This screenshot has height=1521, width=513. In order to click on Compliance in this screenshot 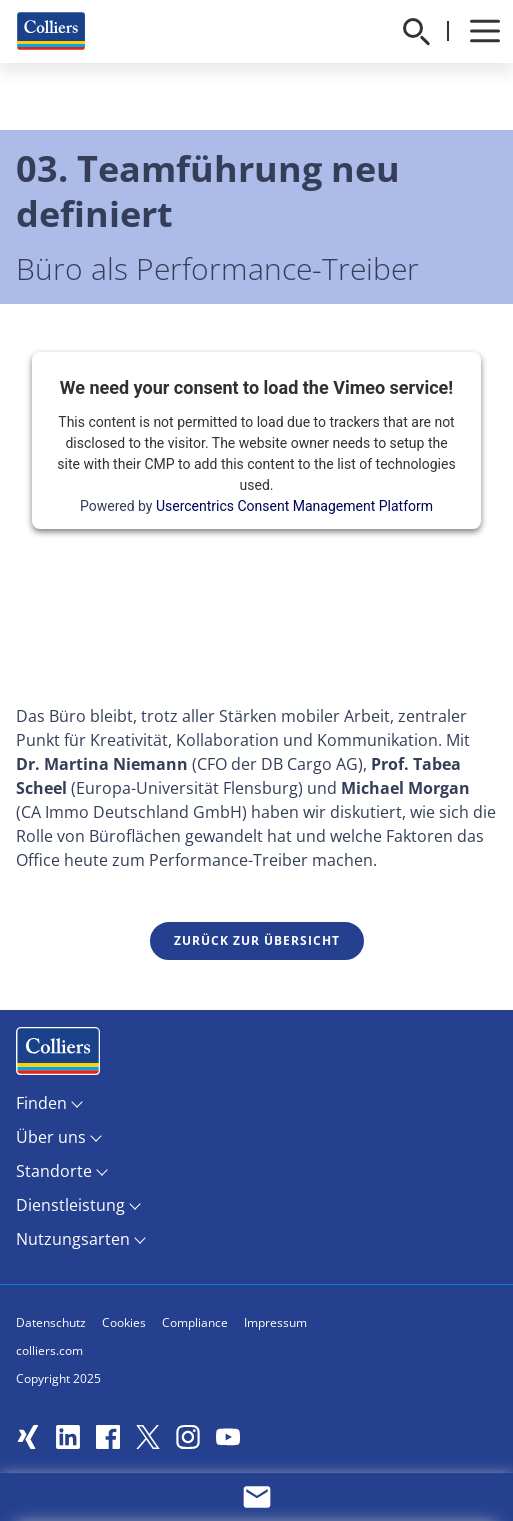, I will do `click(195, 1322)`.